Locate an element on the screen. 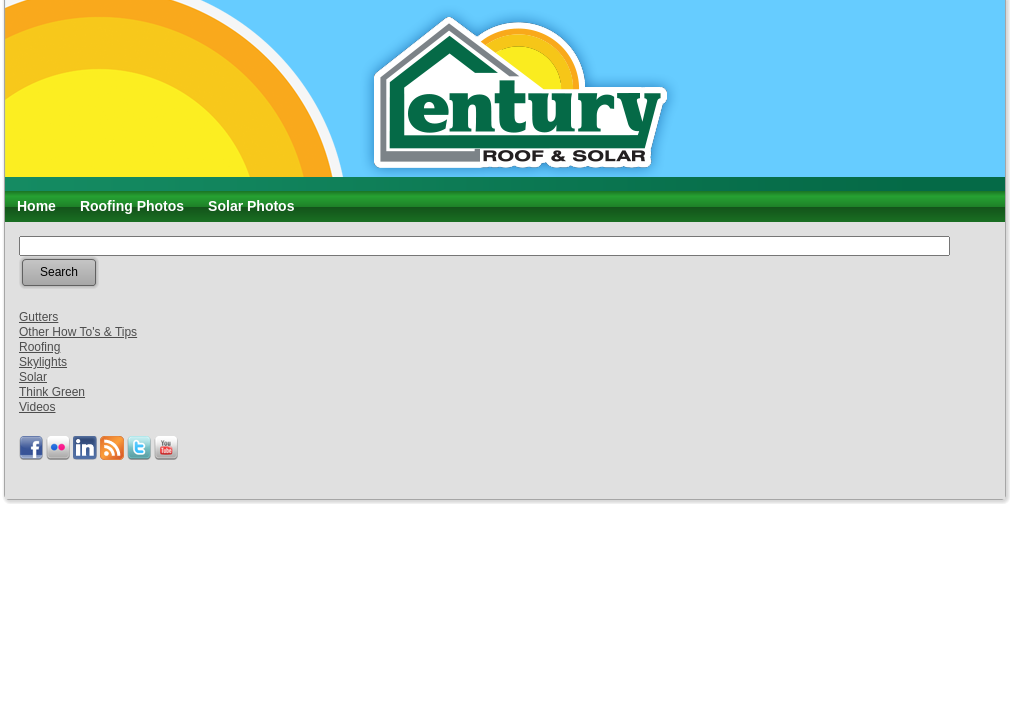  Other How To's & Tips is located at coordinates (78, 332).